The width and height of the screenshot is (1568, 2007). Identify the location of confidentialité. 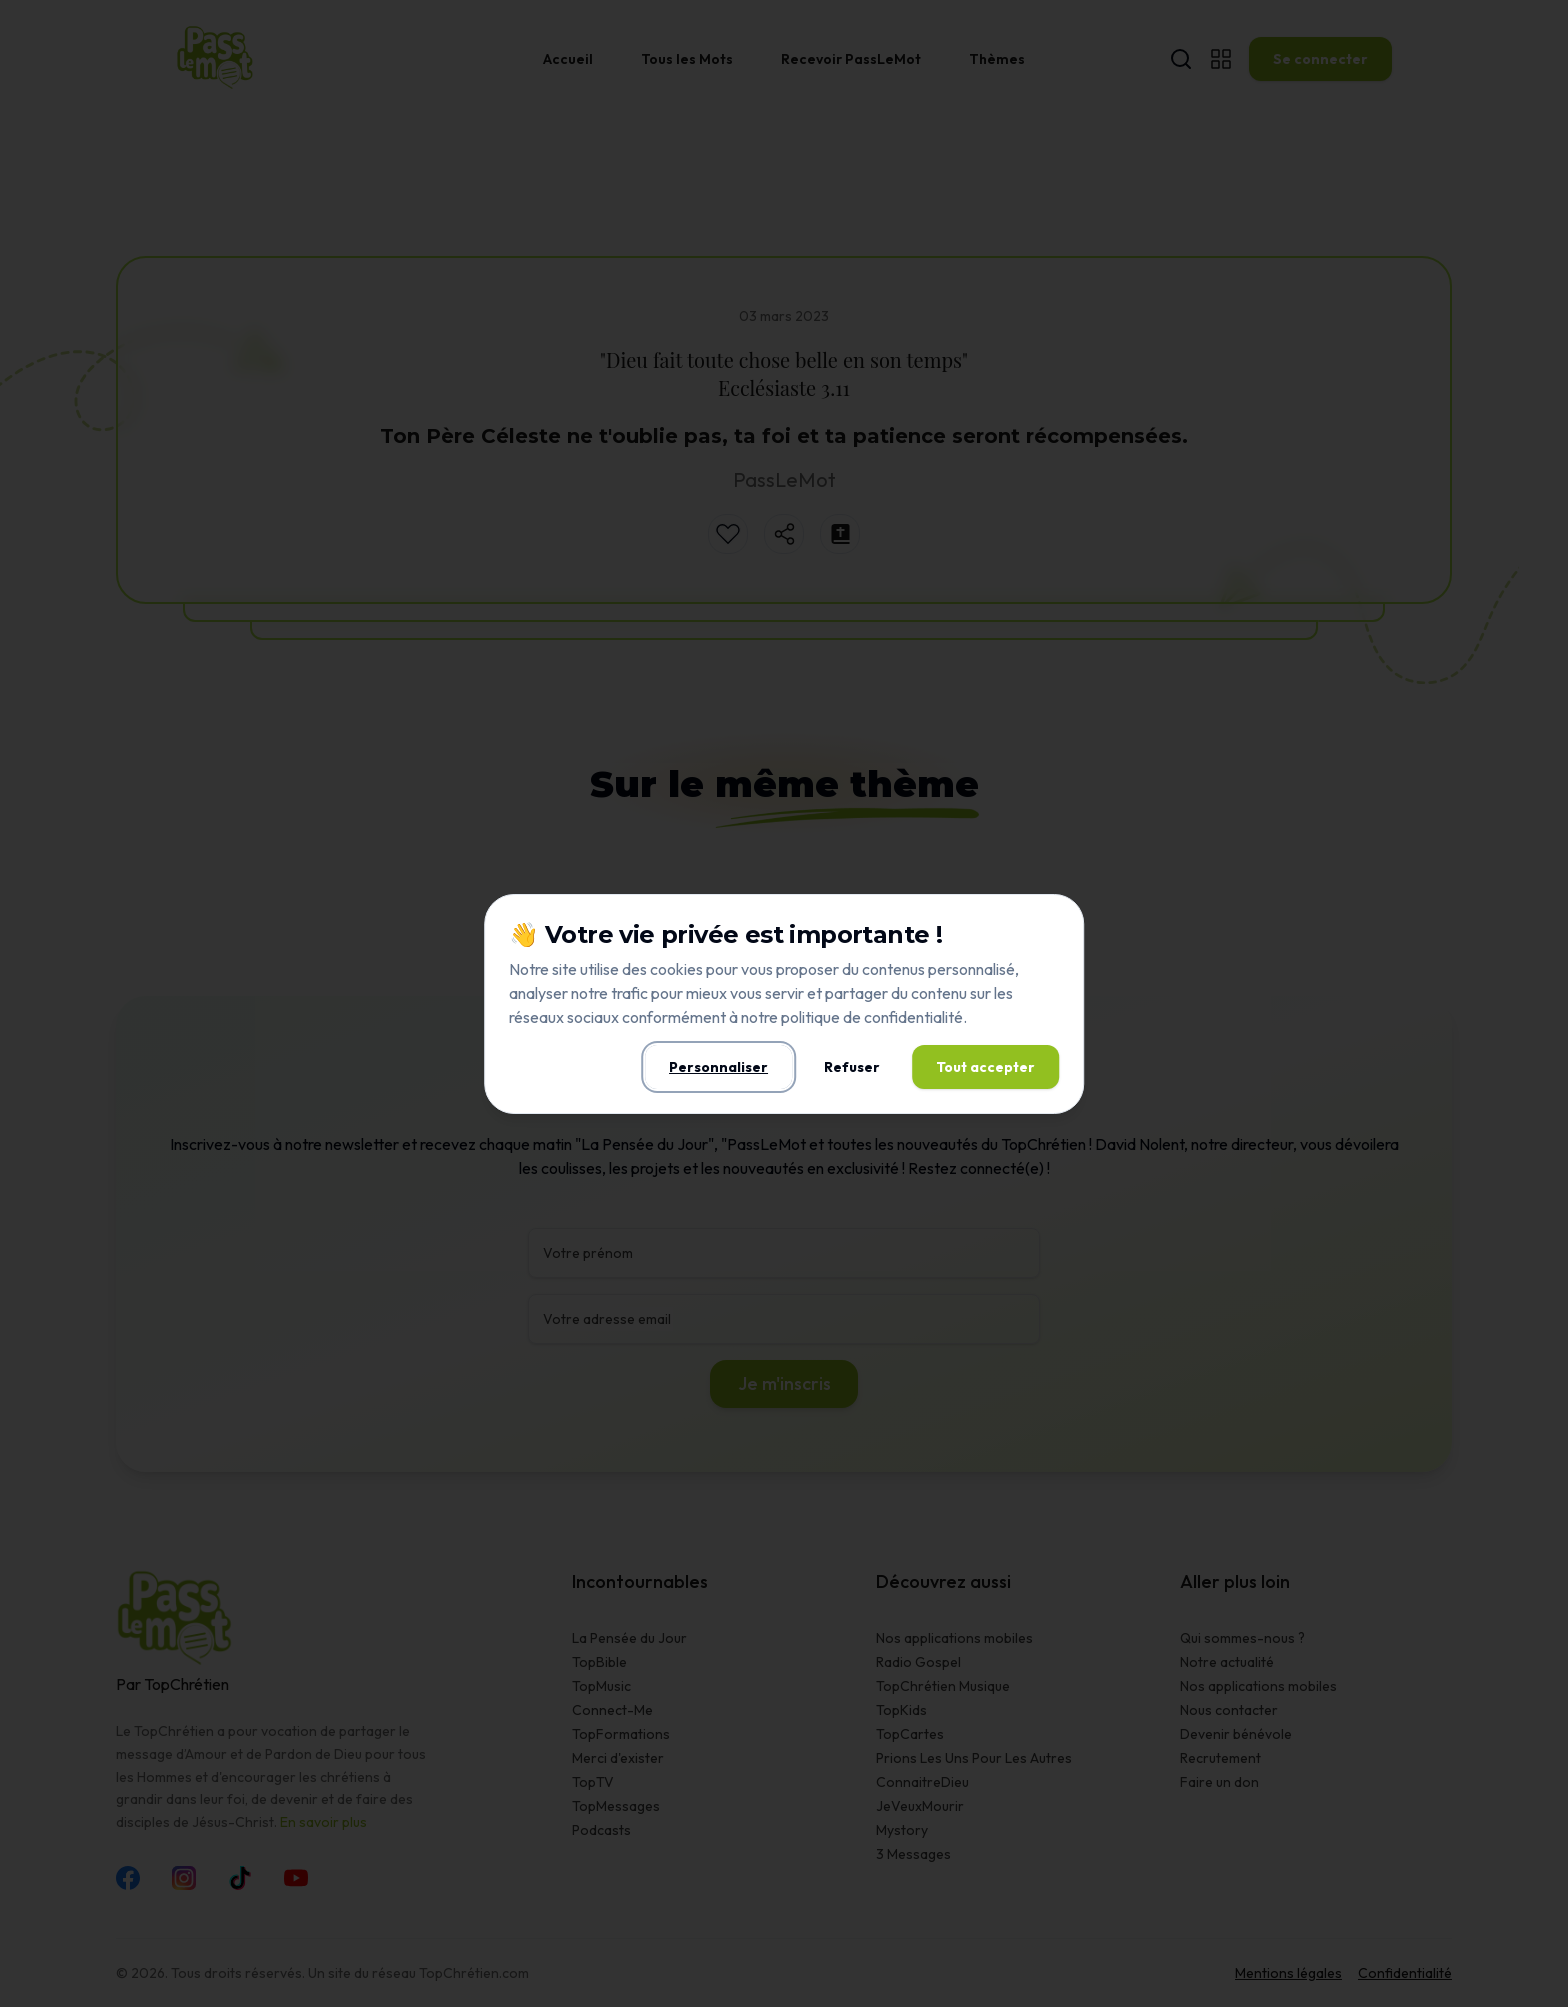
(913, 1017).